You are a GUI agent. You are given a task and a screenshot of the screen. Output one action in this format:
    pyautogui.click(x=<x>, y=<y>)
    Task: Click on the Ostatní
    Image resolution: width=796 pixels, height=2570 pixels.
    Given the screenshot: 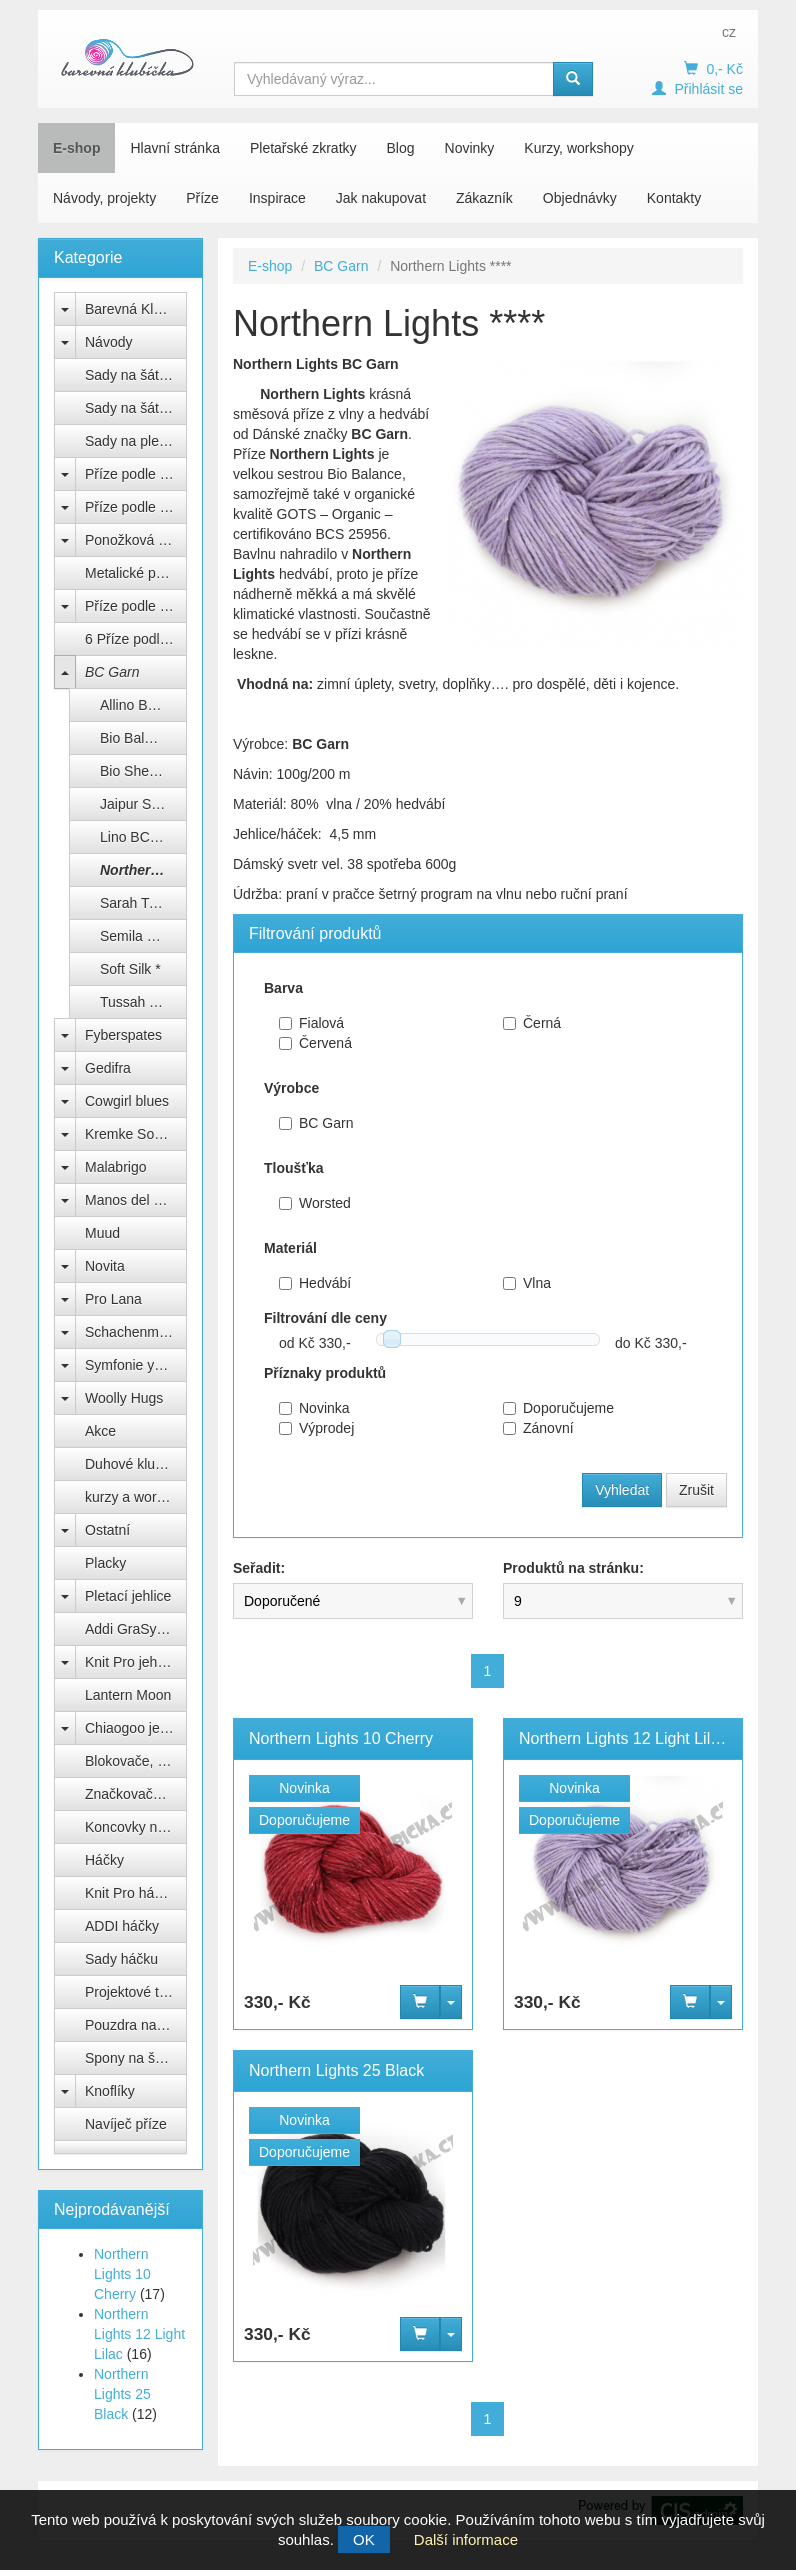 What is the action you would take?
    pyautogui.click(x=107, y=1530)
    